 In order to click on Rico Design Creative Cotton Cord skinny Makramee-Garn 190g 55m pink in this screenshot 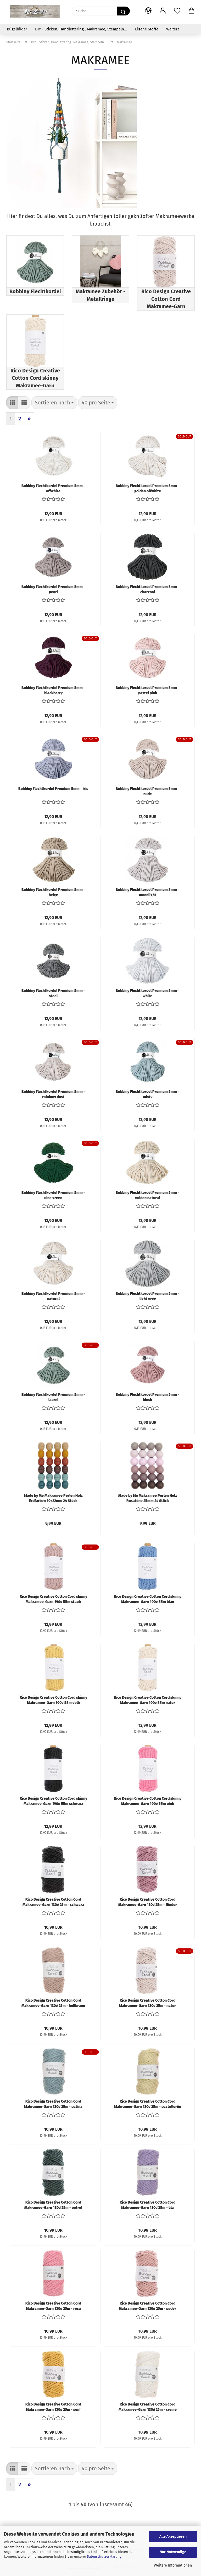, I will do `click(147, 1800)`.